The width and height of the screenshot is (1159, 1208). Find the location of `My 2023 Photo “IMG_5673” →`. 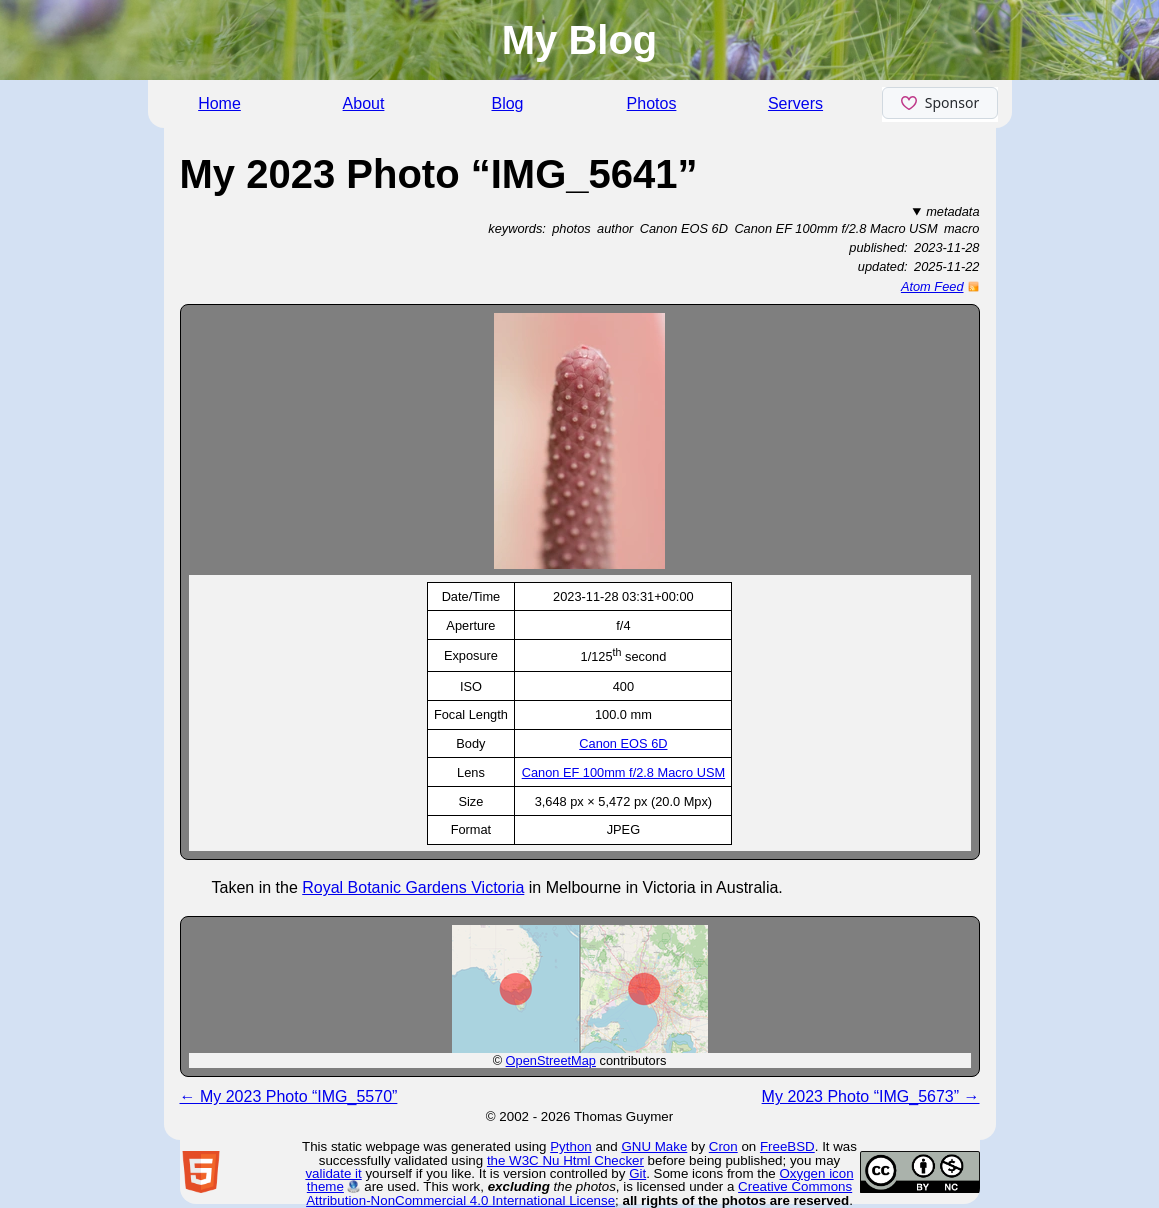

My 2023 Photo “IMG_5673” → is located at coordinates (871, 1096).